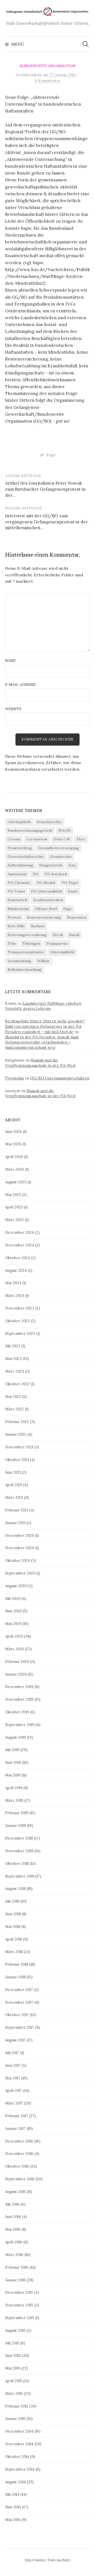 The height and width of the screenshot is (2576, 95). What do you see at coordinates (58, 848) in the screenshot?
I see `Gesundheitsversorgung [Gesundheitsversorgung (5 Einträge)]` at bounding box center [58, 848].